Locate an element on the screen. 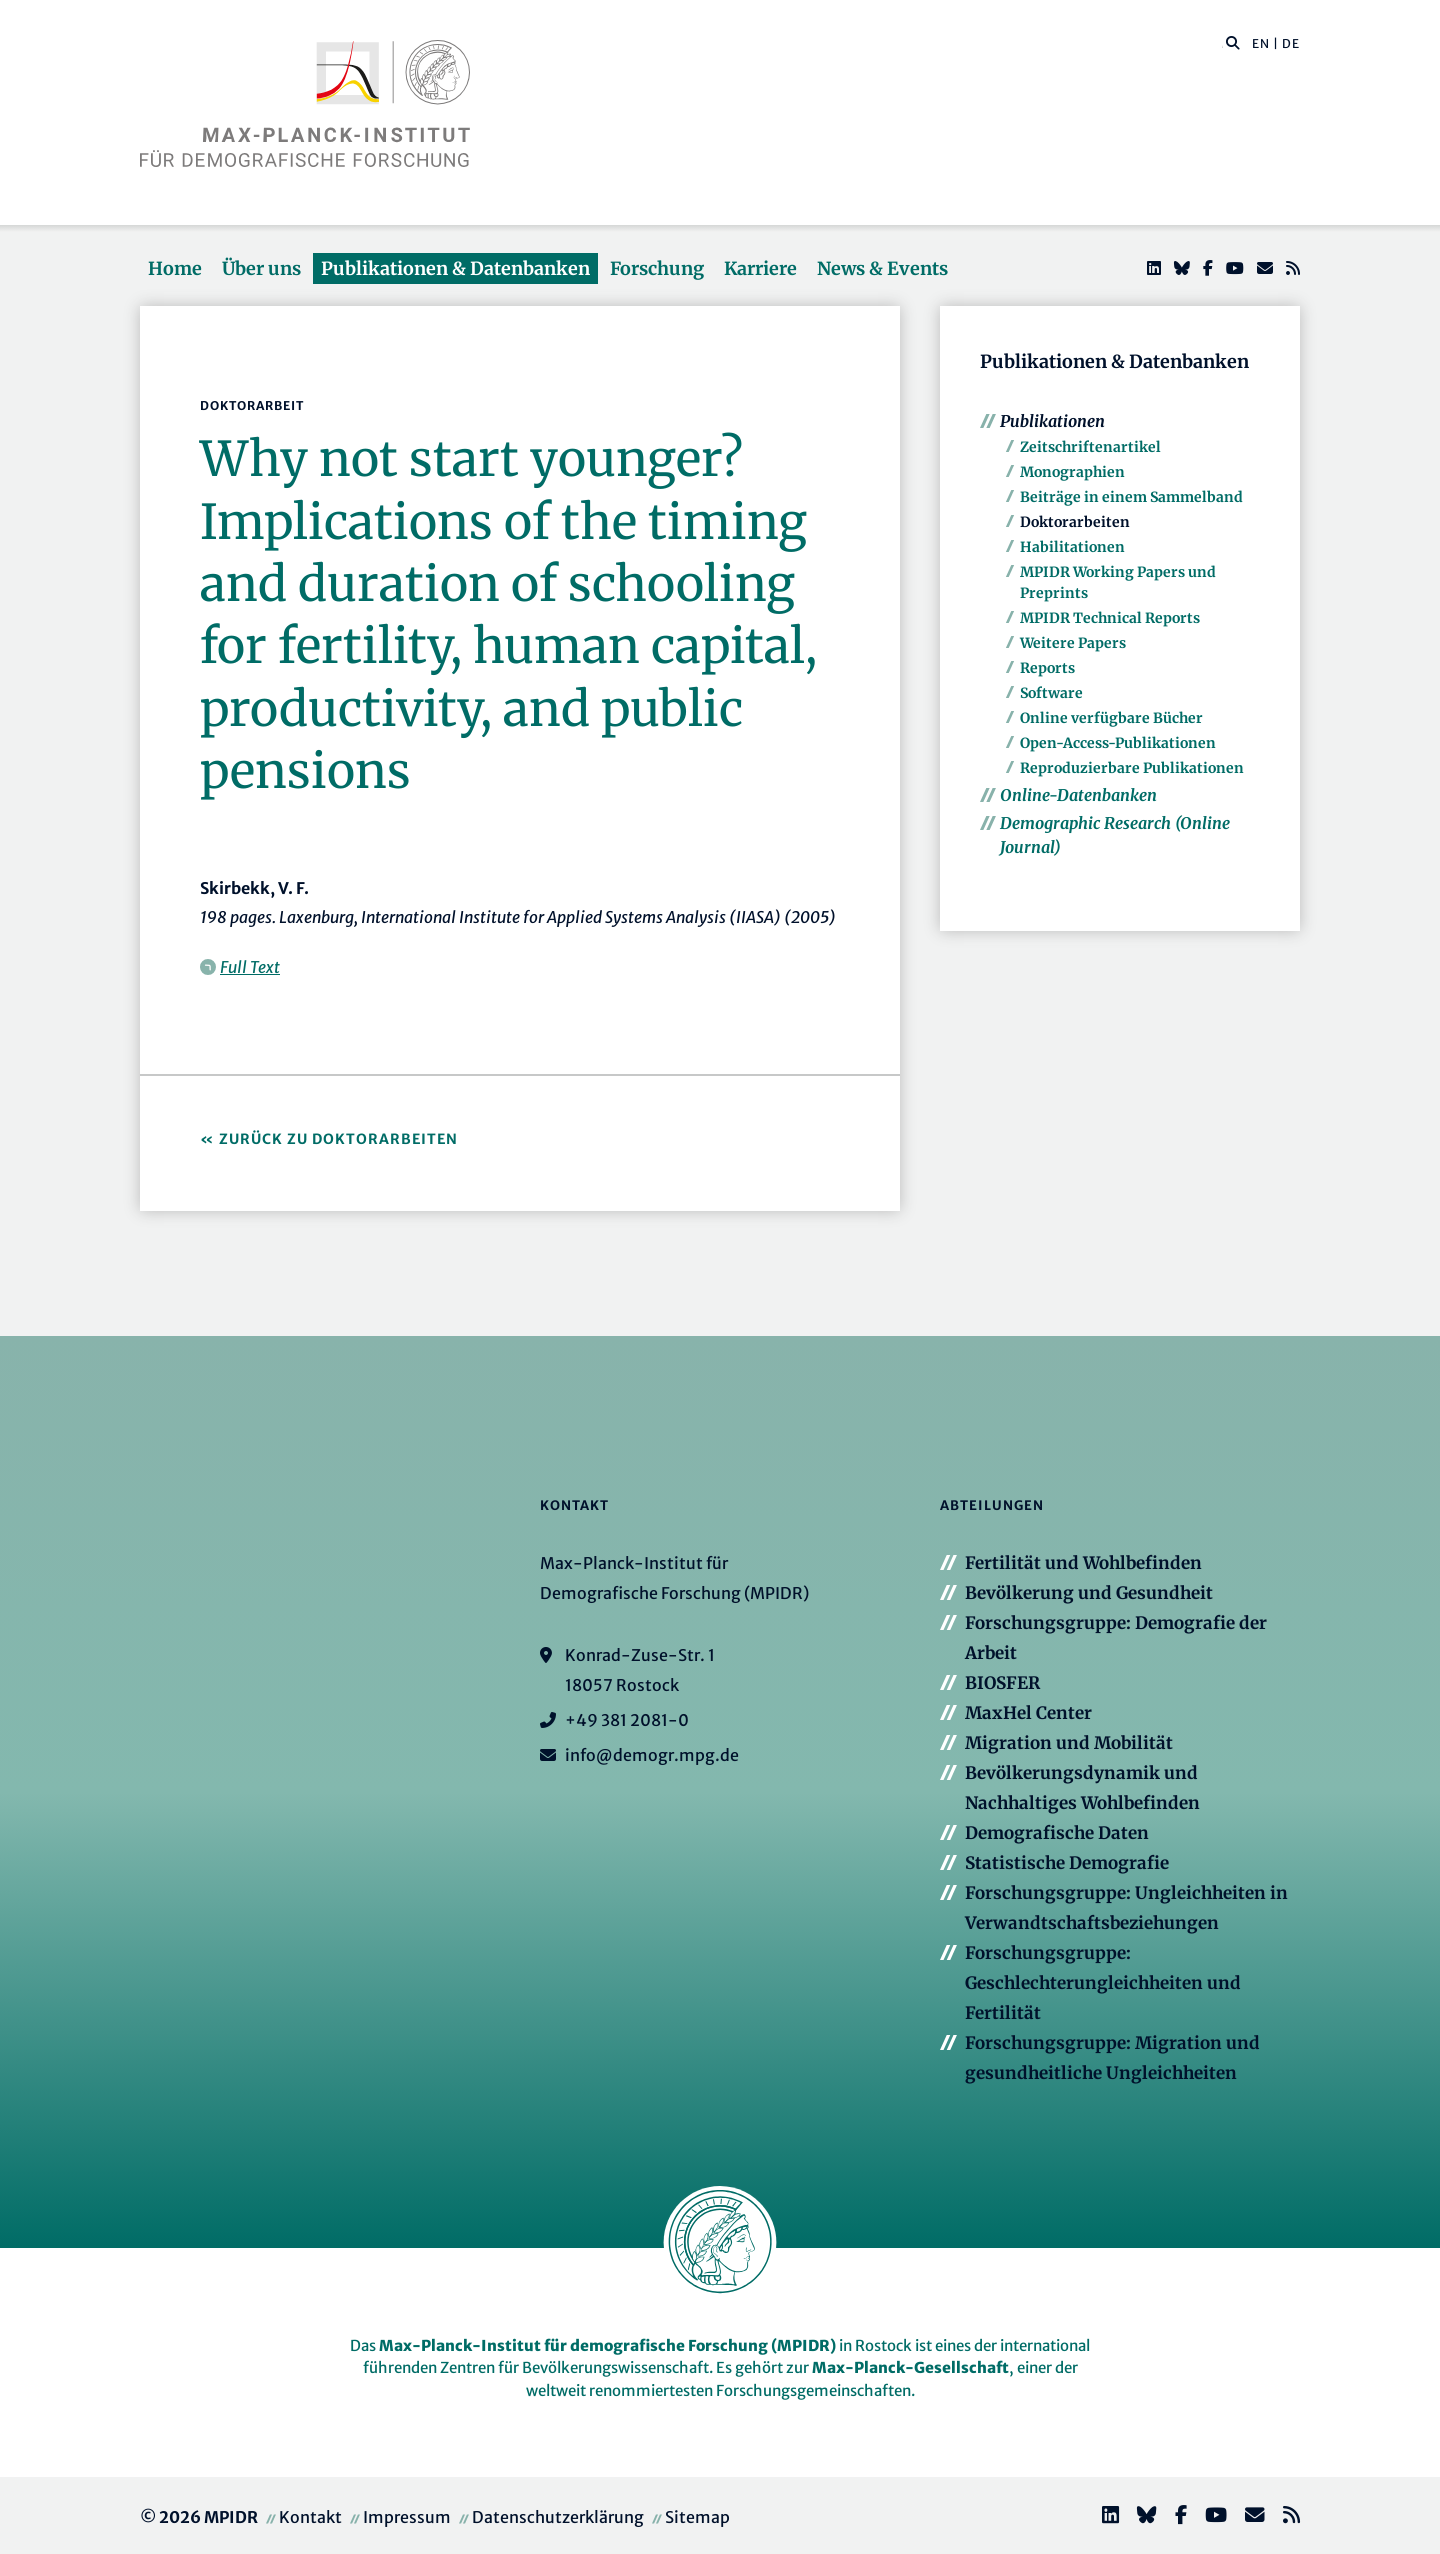  BIOSFER is located at coordinates (1002, 1683).